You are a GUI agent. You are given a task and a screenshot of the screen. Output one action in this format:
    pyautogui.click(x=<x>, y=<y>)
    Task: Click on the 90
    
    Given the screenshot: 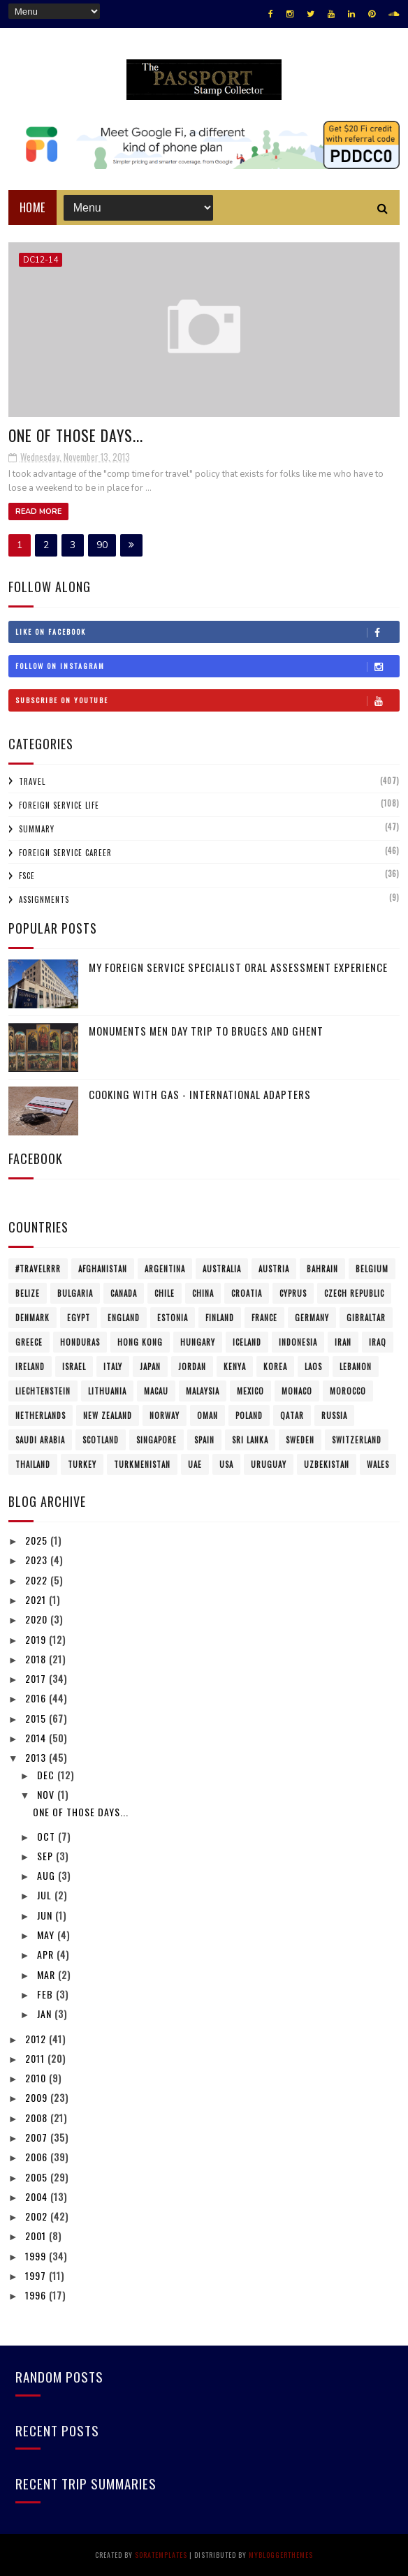 What is the action you would take?
    pyautogui.click(x=102, y=545)
    